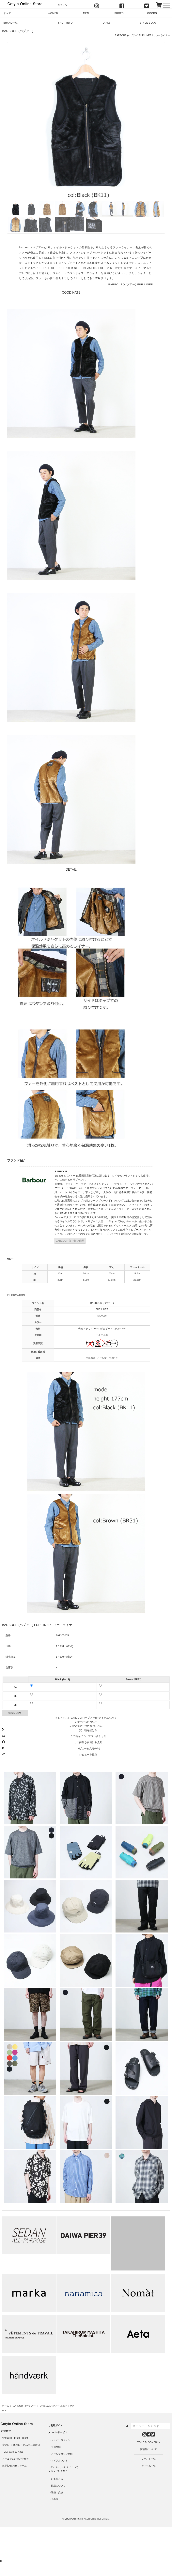 Image resolution: width=172 pixels, height=2576 pixels. Describe the element at coordinates (148, 2449) in the screenshot. I see `実店舗について` at that location.